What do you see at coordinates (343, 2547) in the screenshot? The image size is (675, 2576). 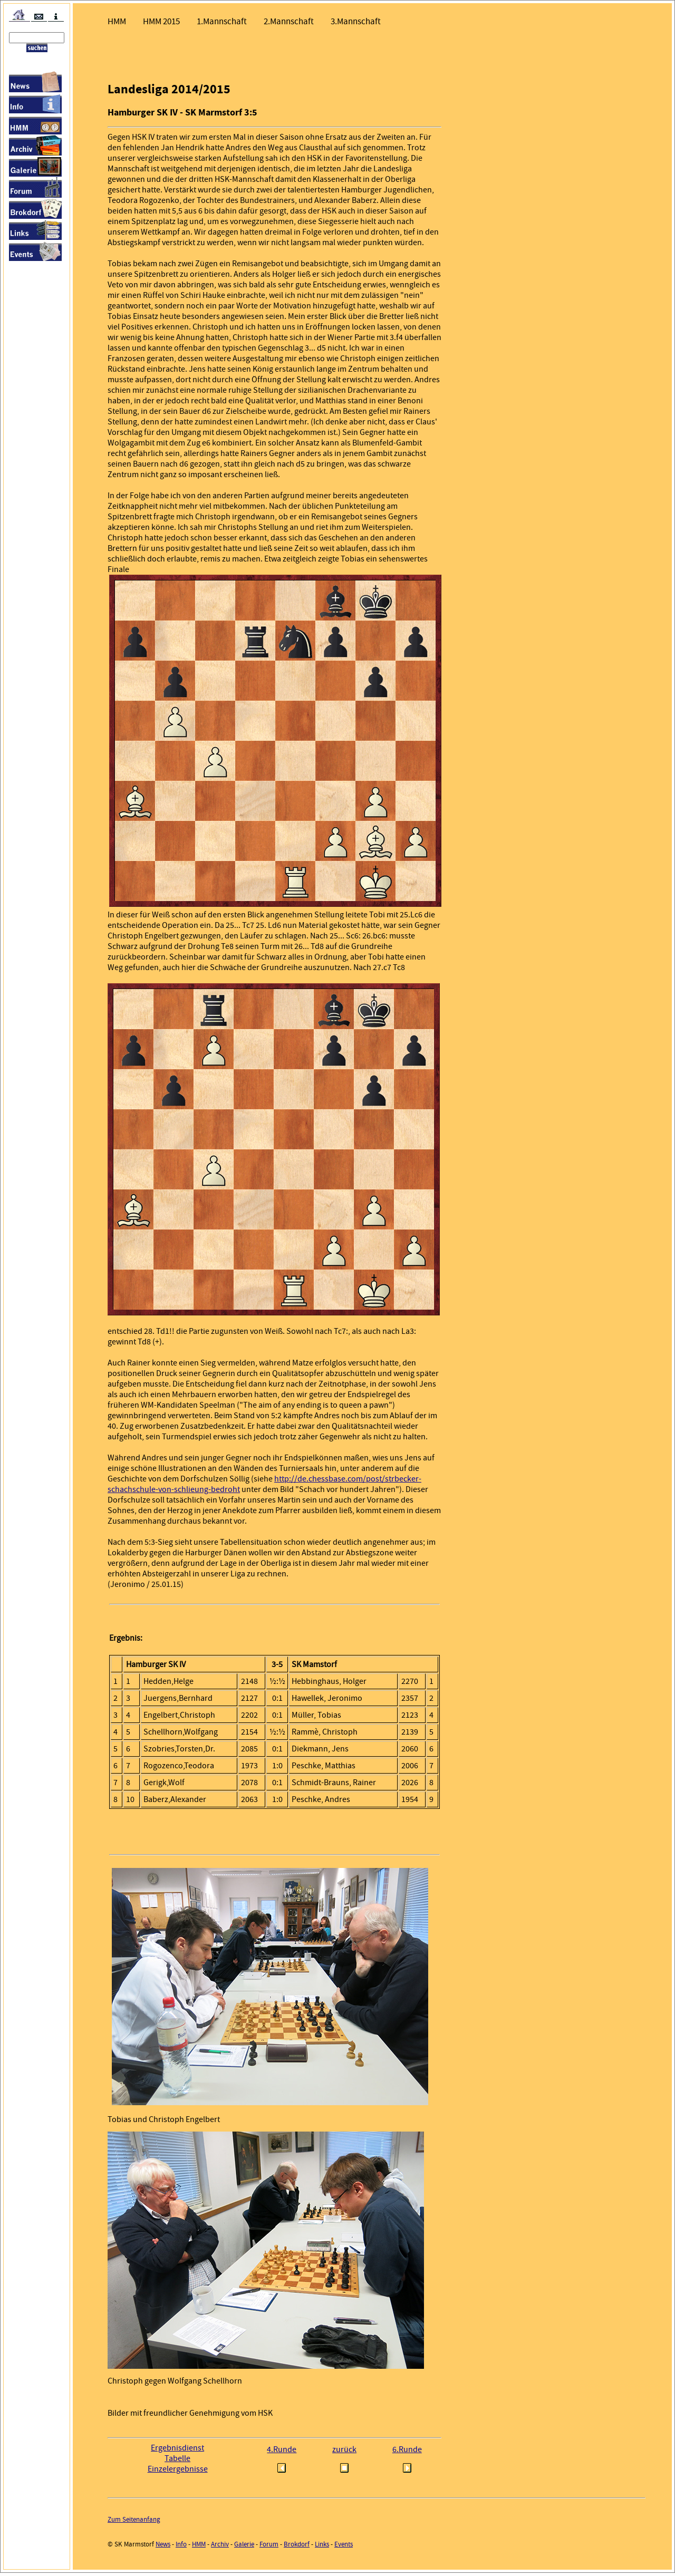 I see `Events` at bounding box center [343, 2547].